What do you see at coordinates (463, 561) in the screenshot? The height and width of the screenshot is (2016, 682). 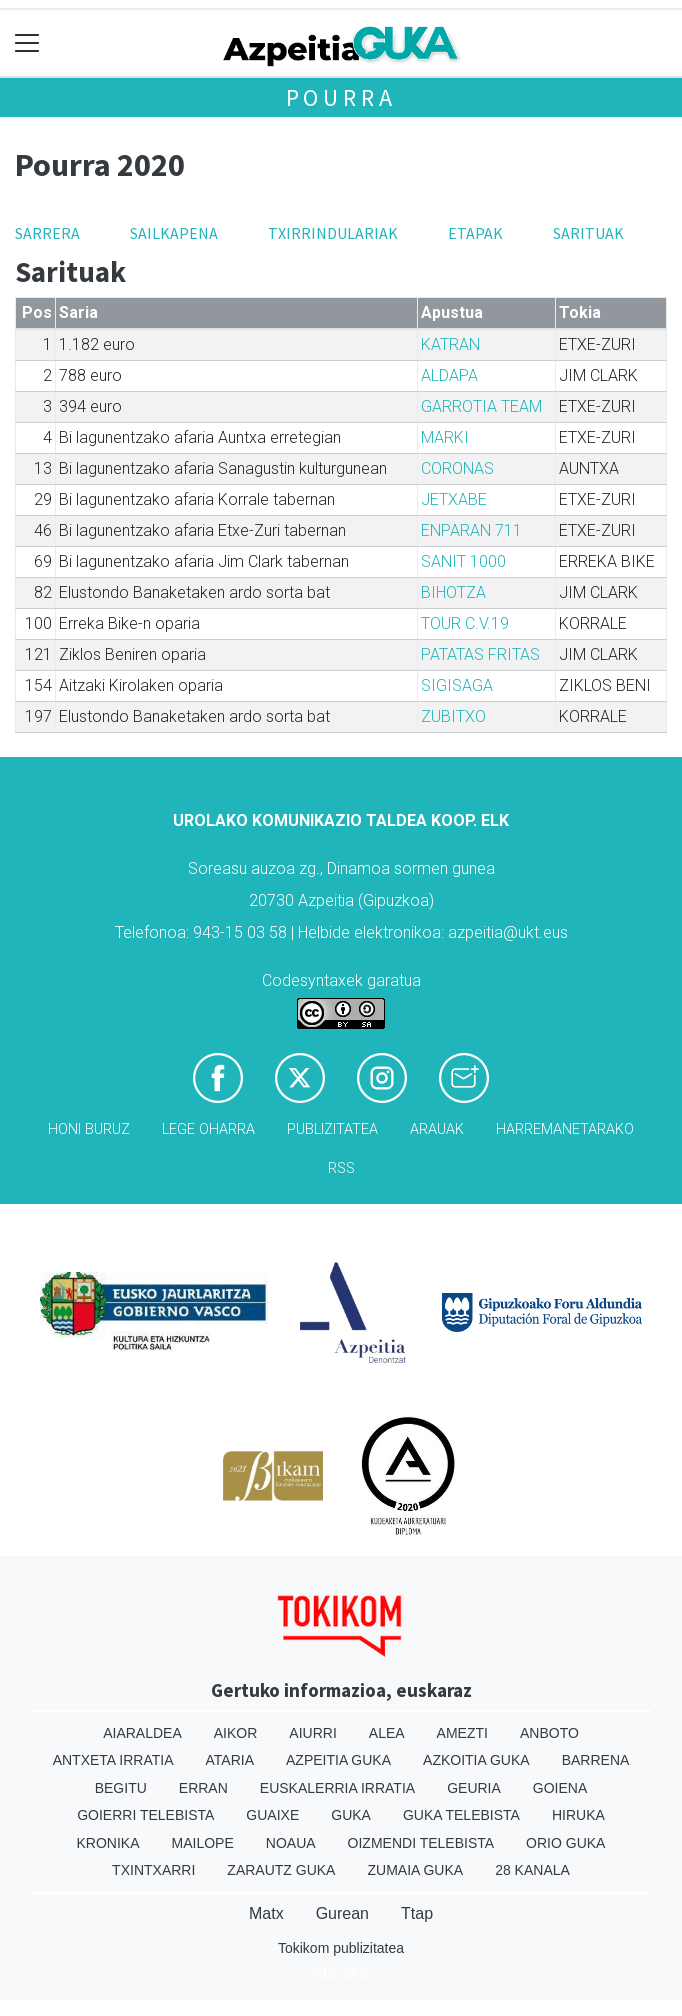 I see `SANIT 1000` at bounding box center [463, 561].